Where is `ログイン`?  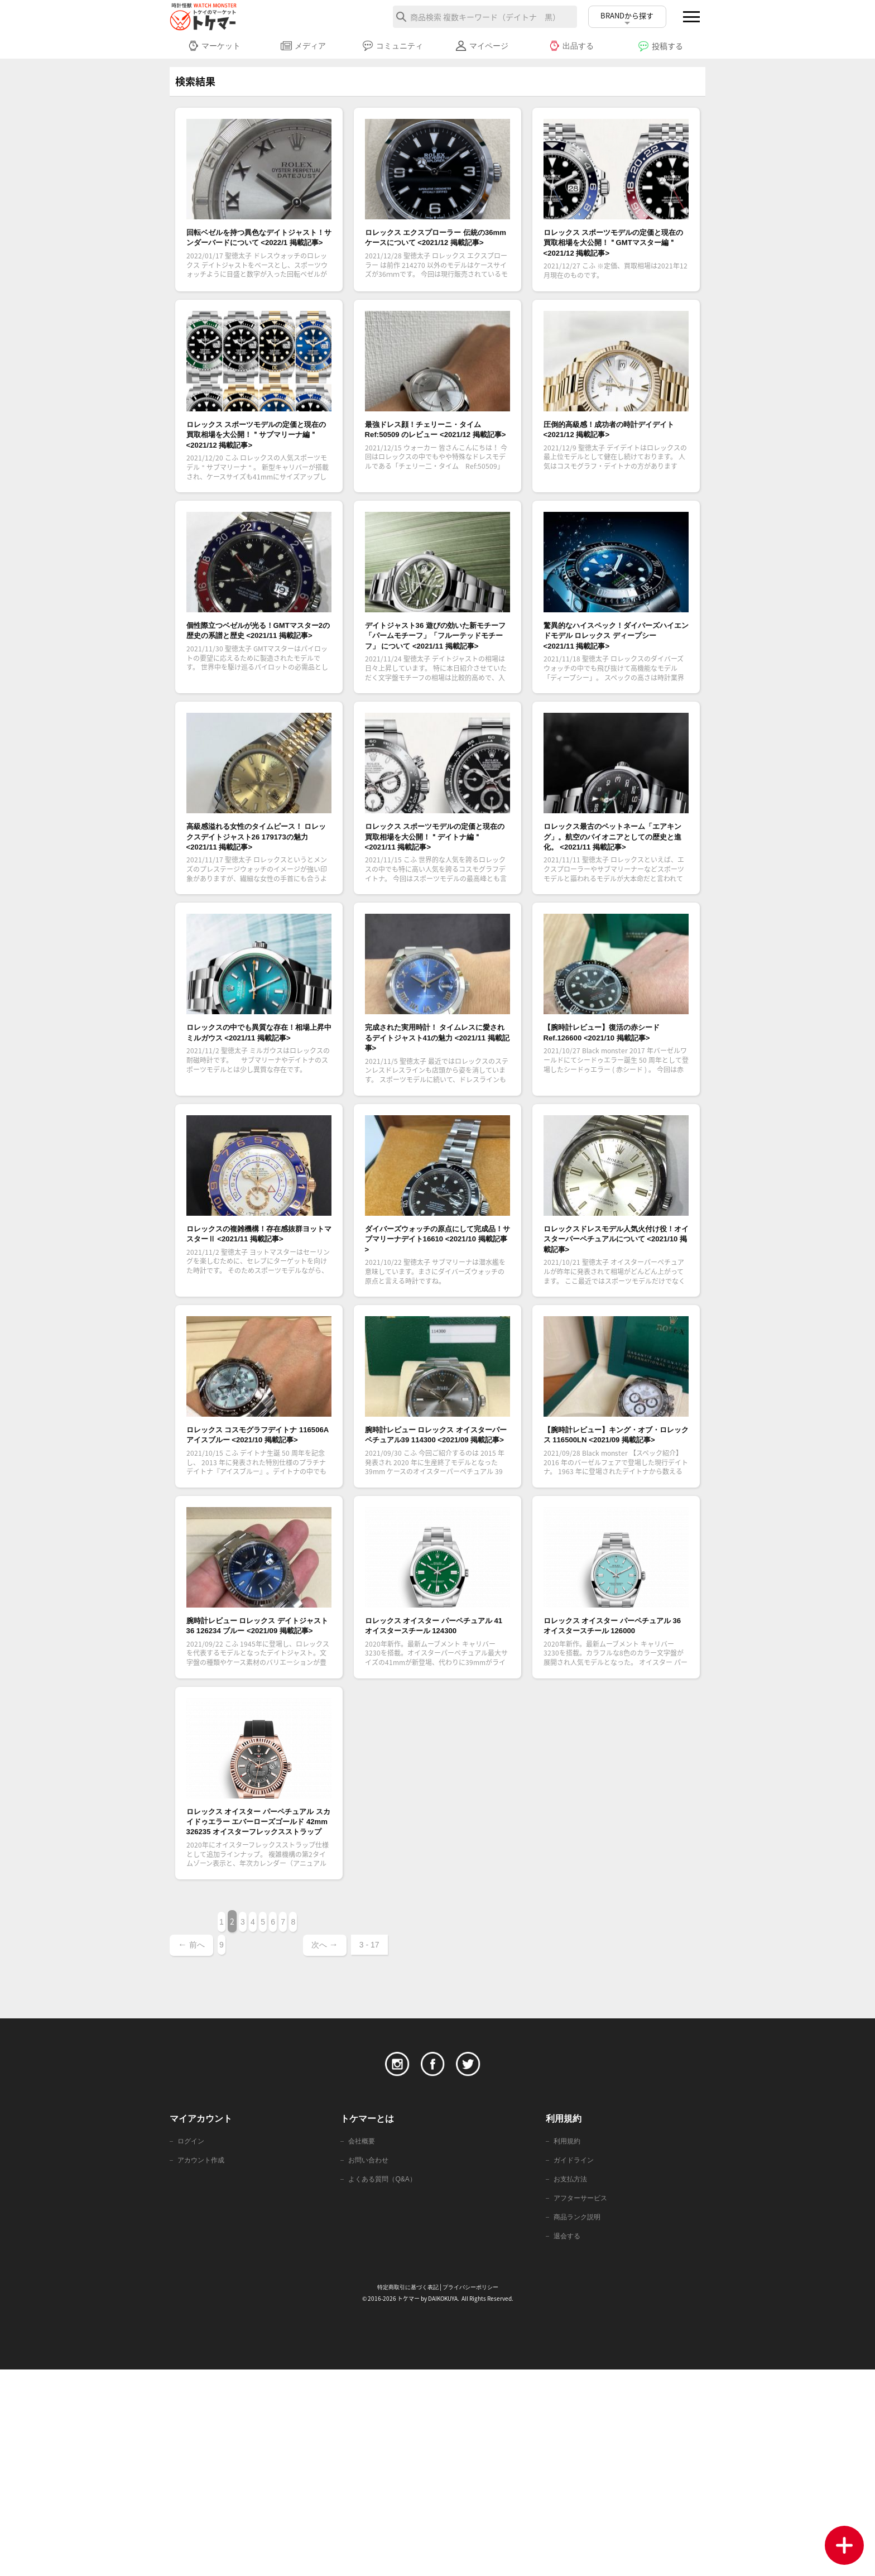 ログイン is located at coordinates (191, 2342).